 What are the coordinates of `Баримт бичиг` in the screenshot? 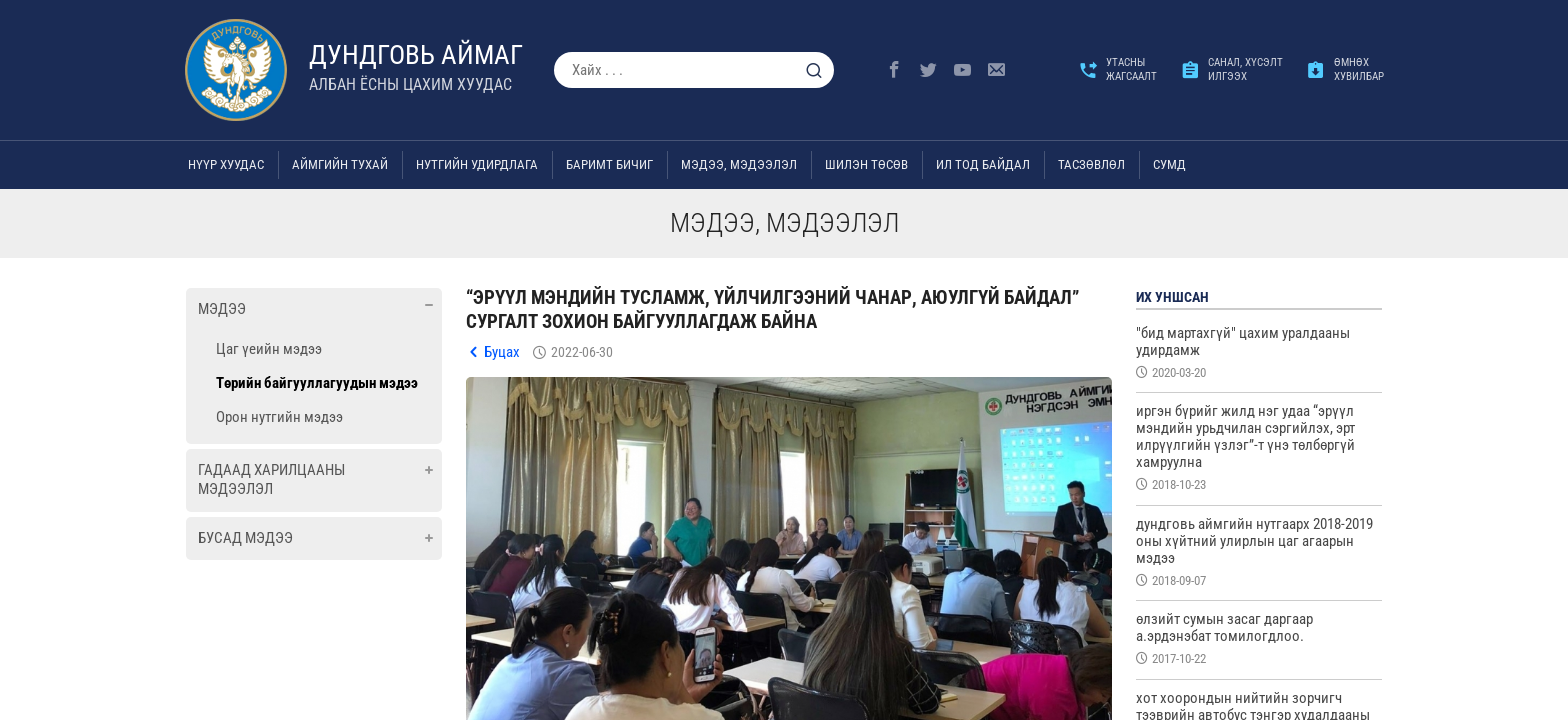 It's located at (609, 164).